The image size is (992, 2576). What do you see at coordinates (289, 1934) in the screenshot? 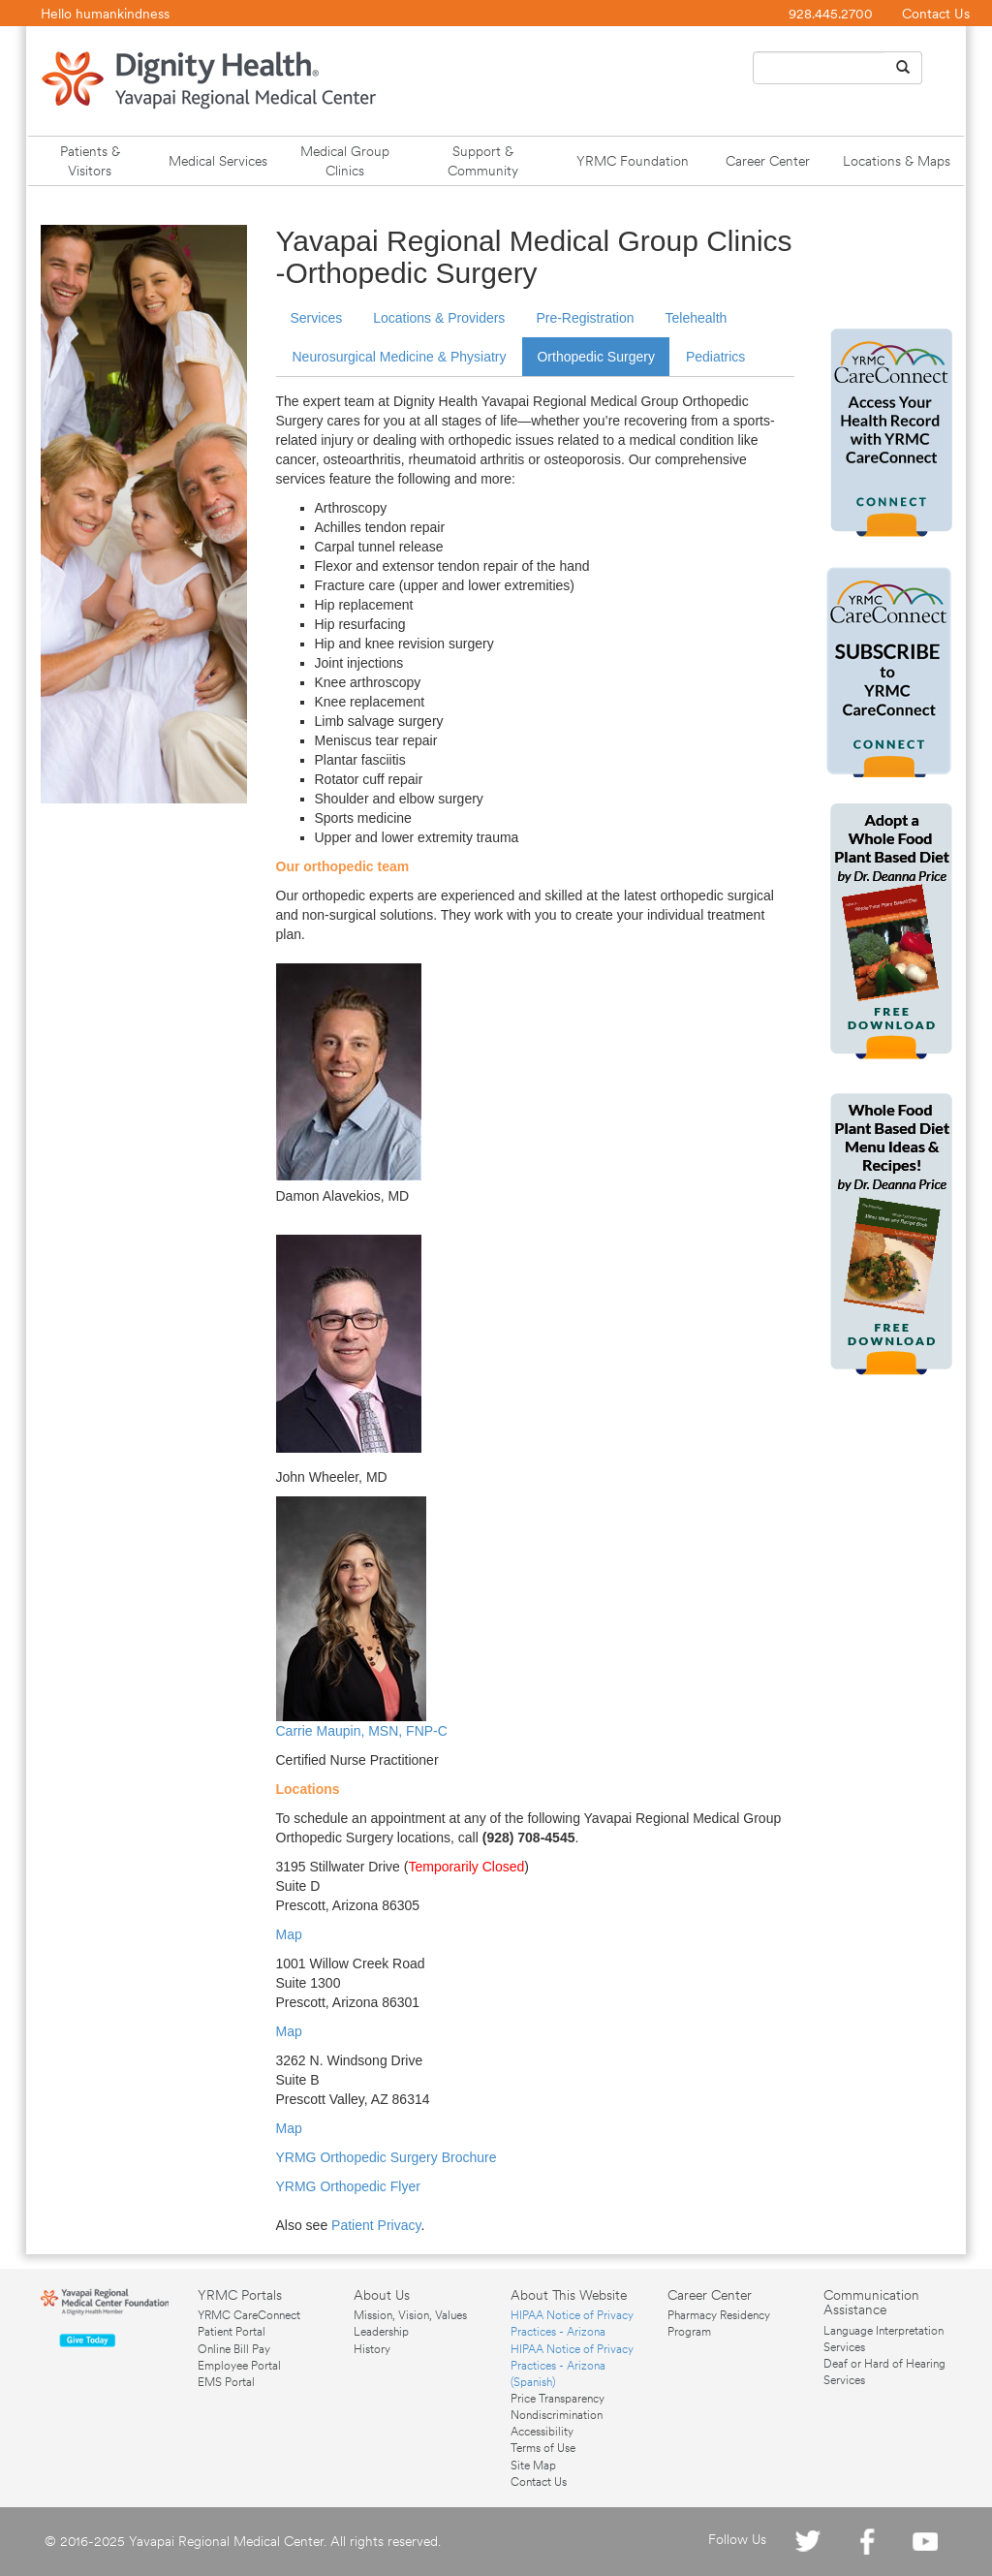
I see `Map` at bounding box center [289, 1934].